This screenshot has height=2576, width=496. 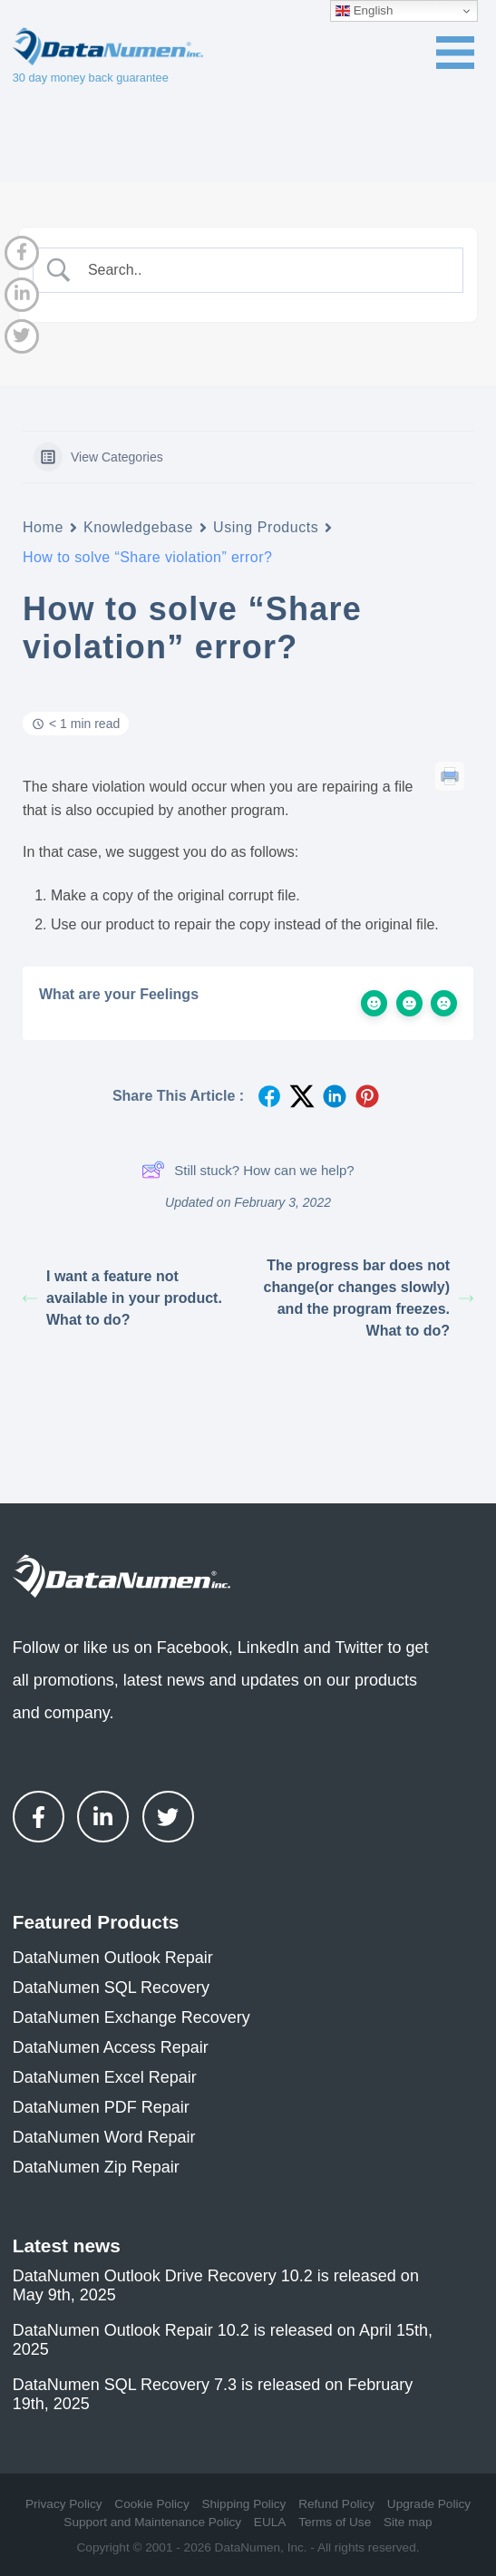 What do you see at coordinates (334, 2522) in the screenshot?
I see `Terms of Use` at bounding box center [334, 2522].